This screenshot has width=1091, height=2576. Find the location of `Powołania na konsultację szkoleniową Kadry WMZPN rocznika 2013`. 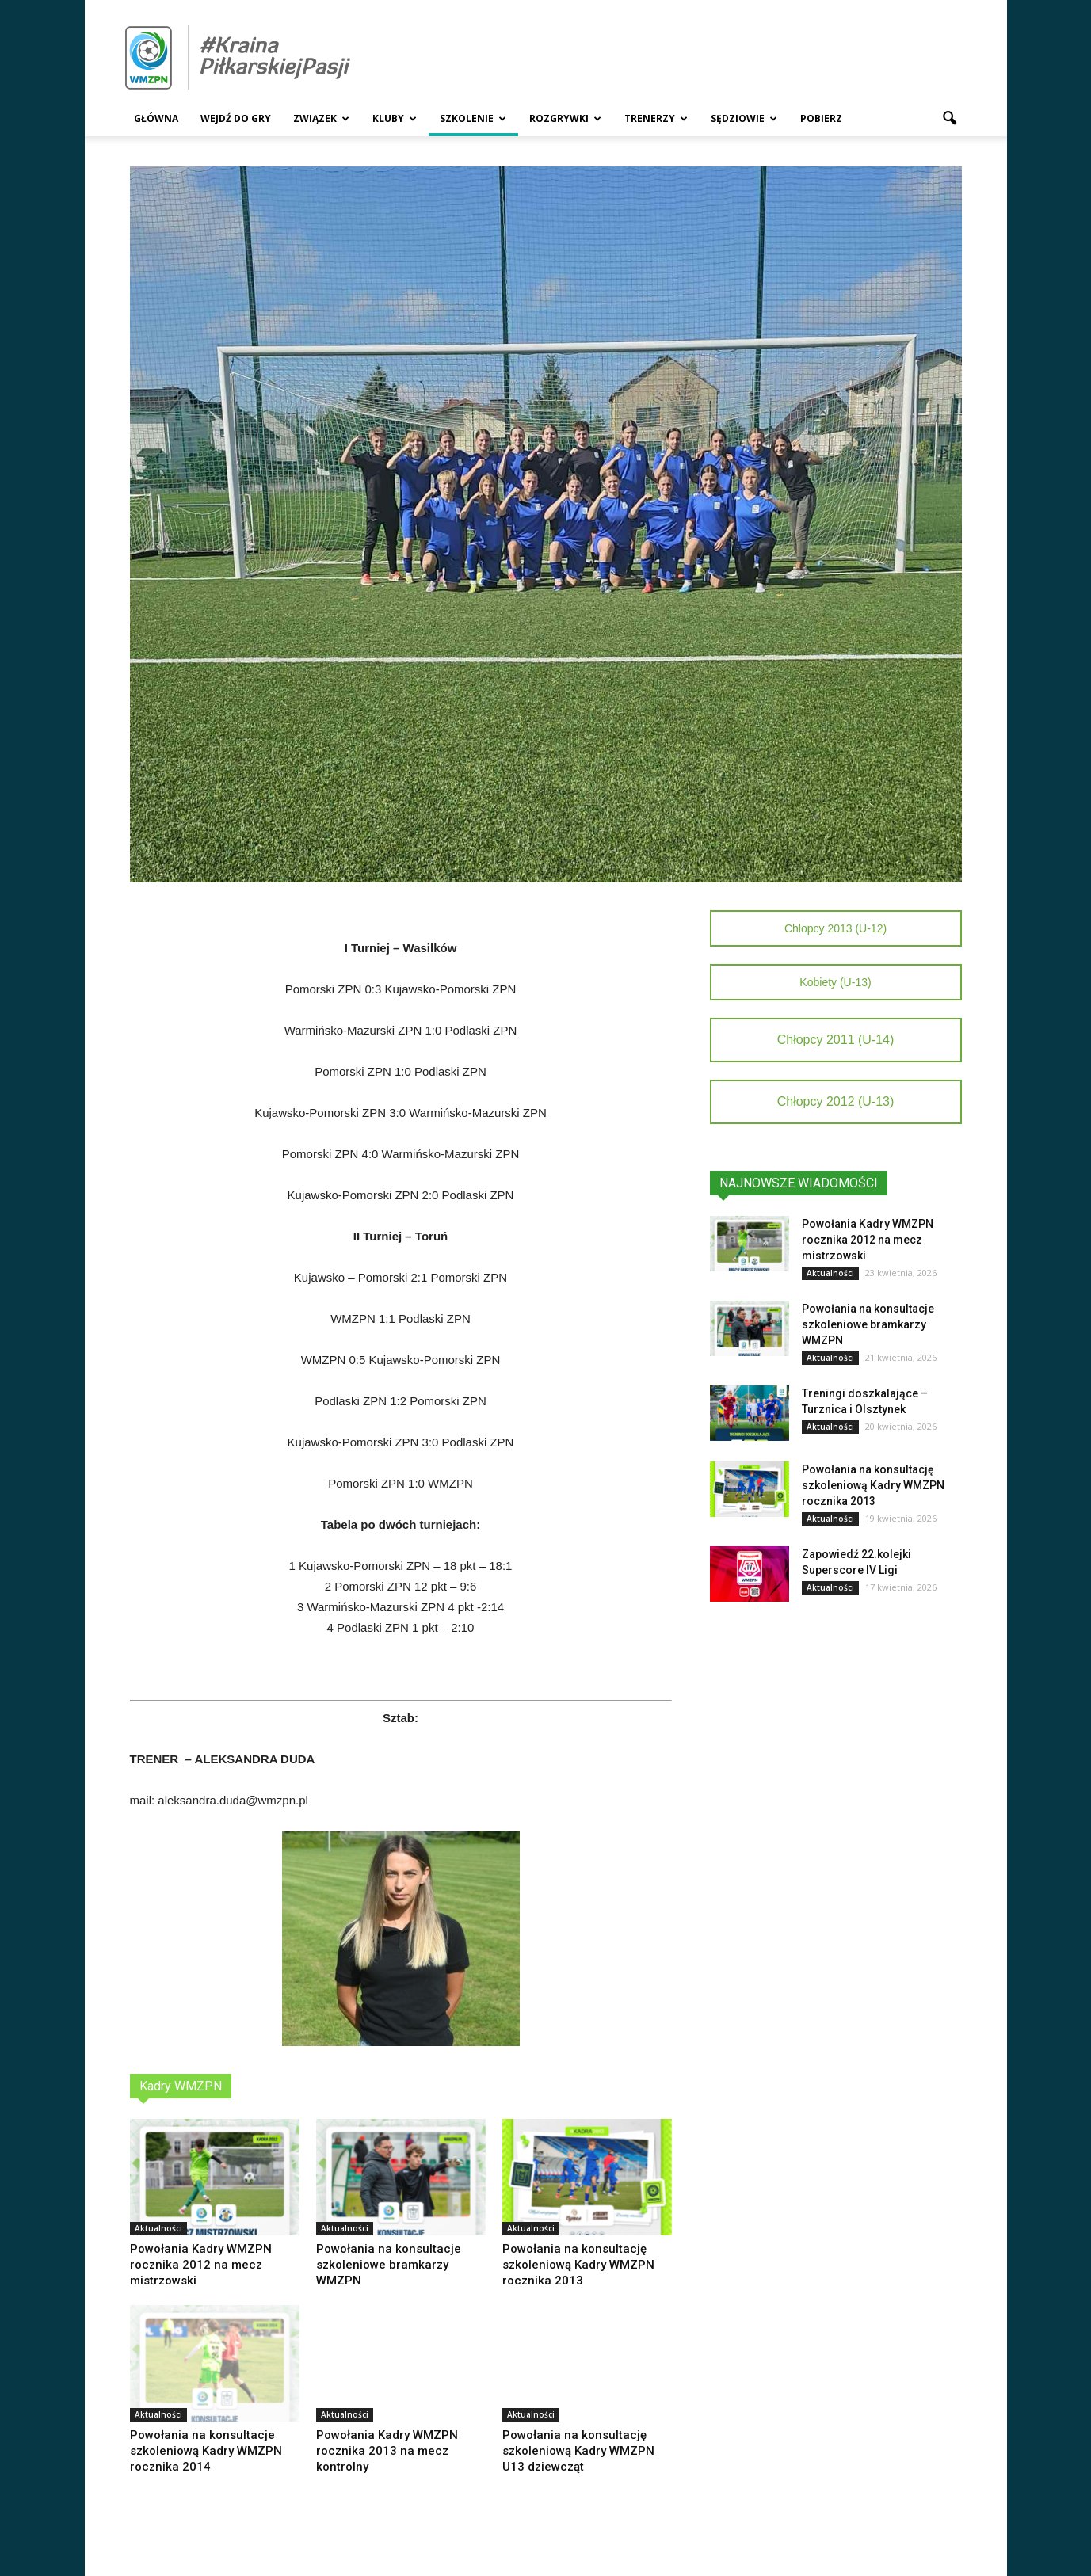

Powołania na konsultację szkoleniową Kadry WMZPN rocznika 2013 is located at coordinates (578, 2265).